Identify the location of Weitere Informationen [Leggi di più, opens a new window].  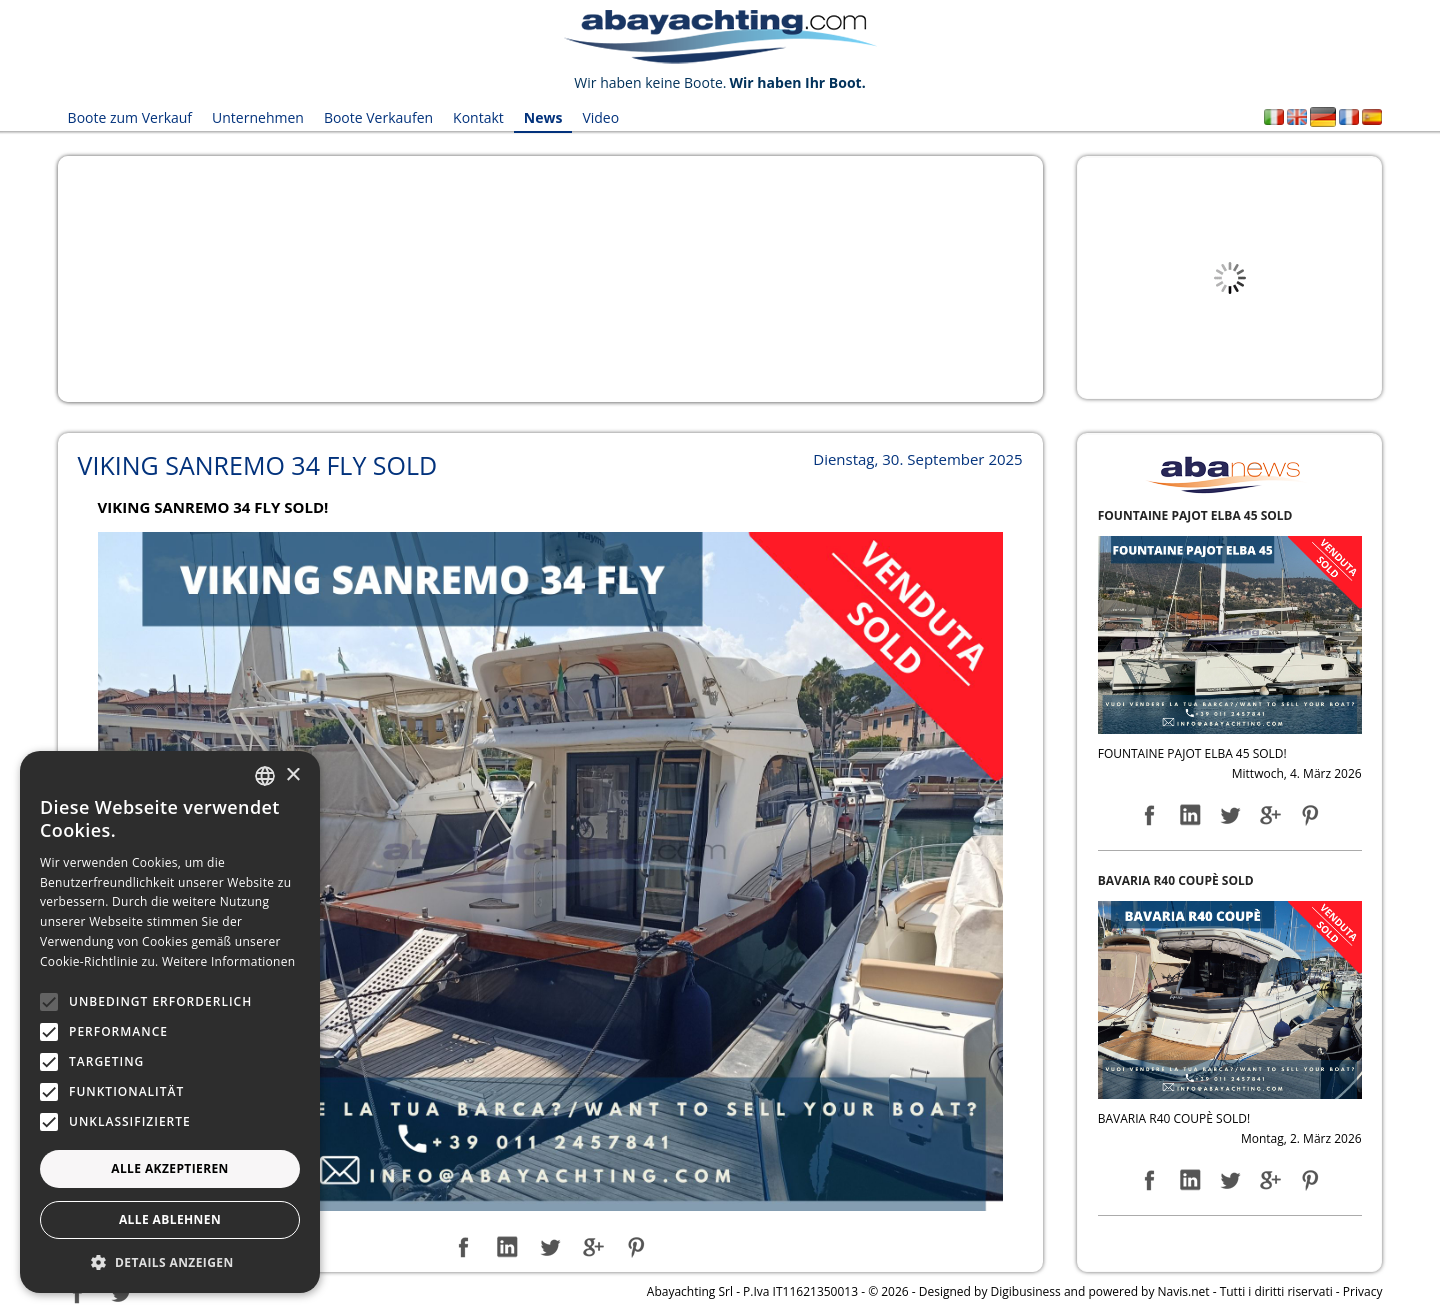
(229, 961).